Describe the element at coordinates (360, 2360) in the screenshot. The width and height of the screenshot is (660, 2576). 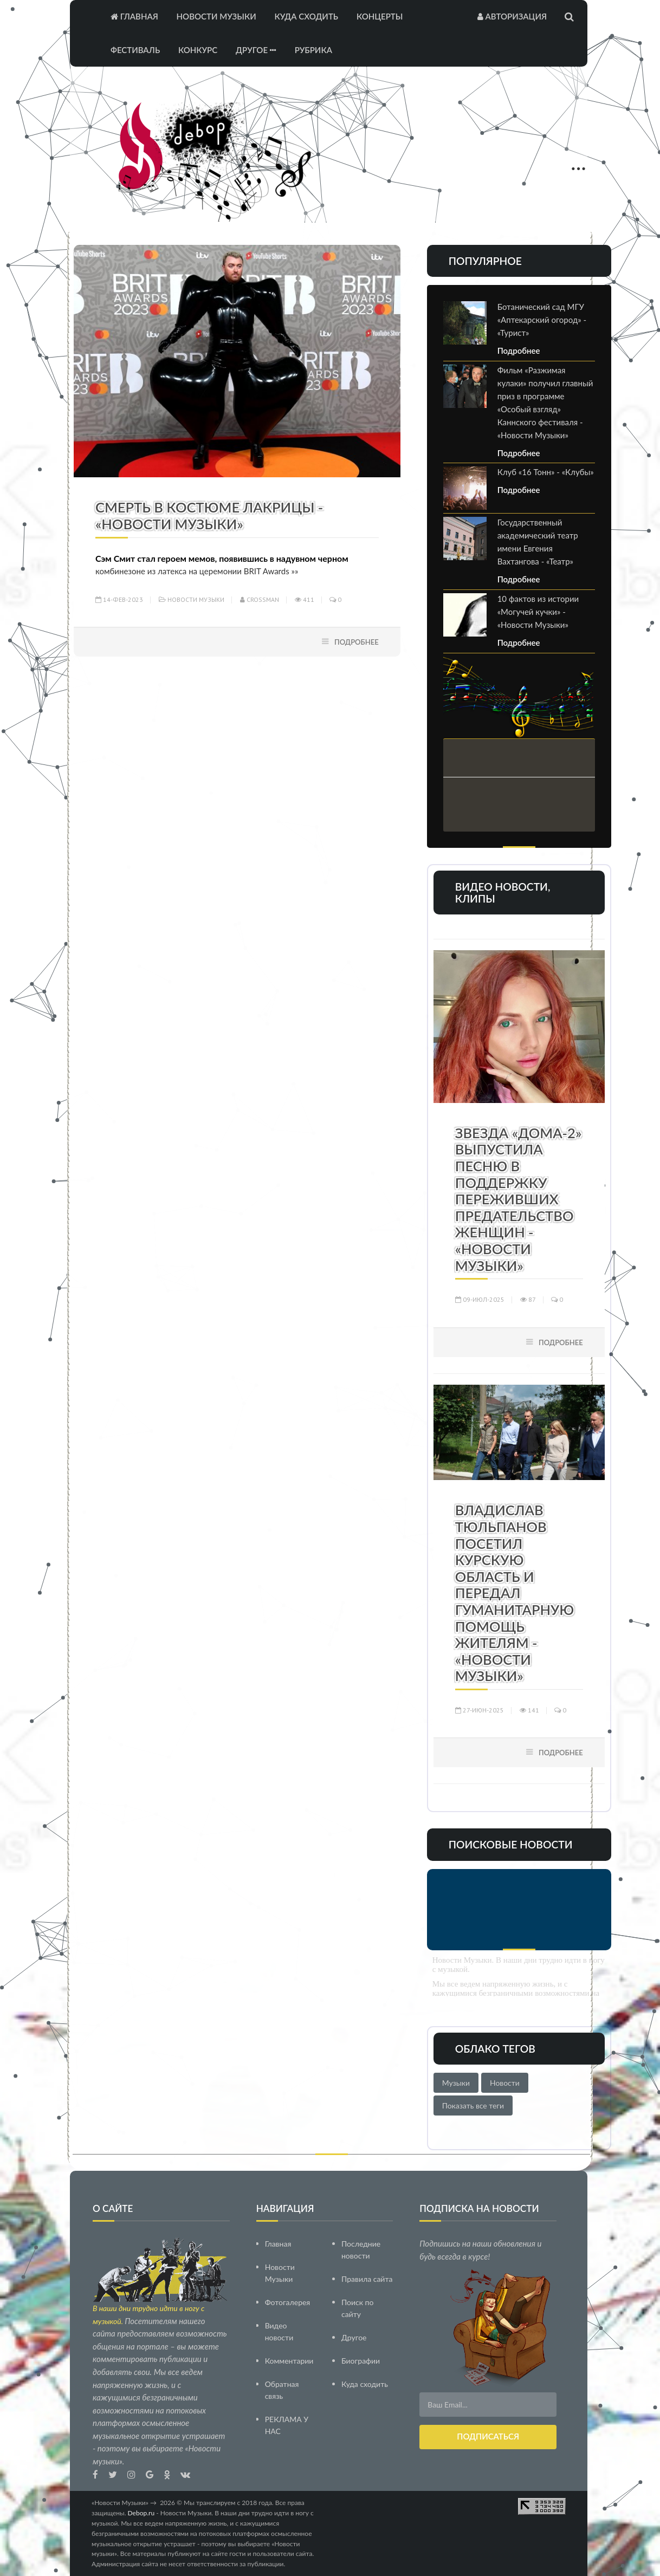
I see `Биографии` at that location.